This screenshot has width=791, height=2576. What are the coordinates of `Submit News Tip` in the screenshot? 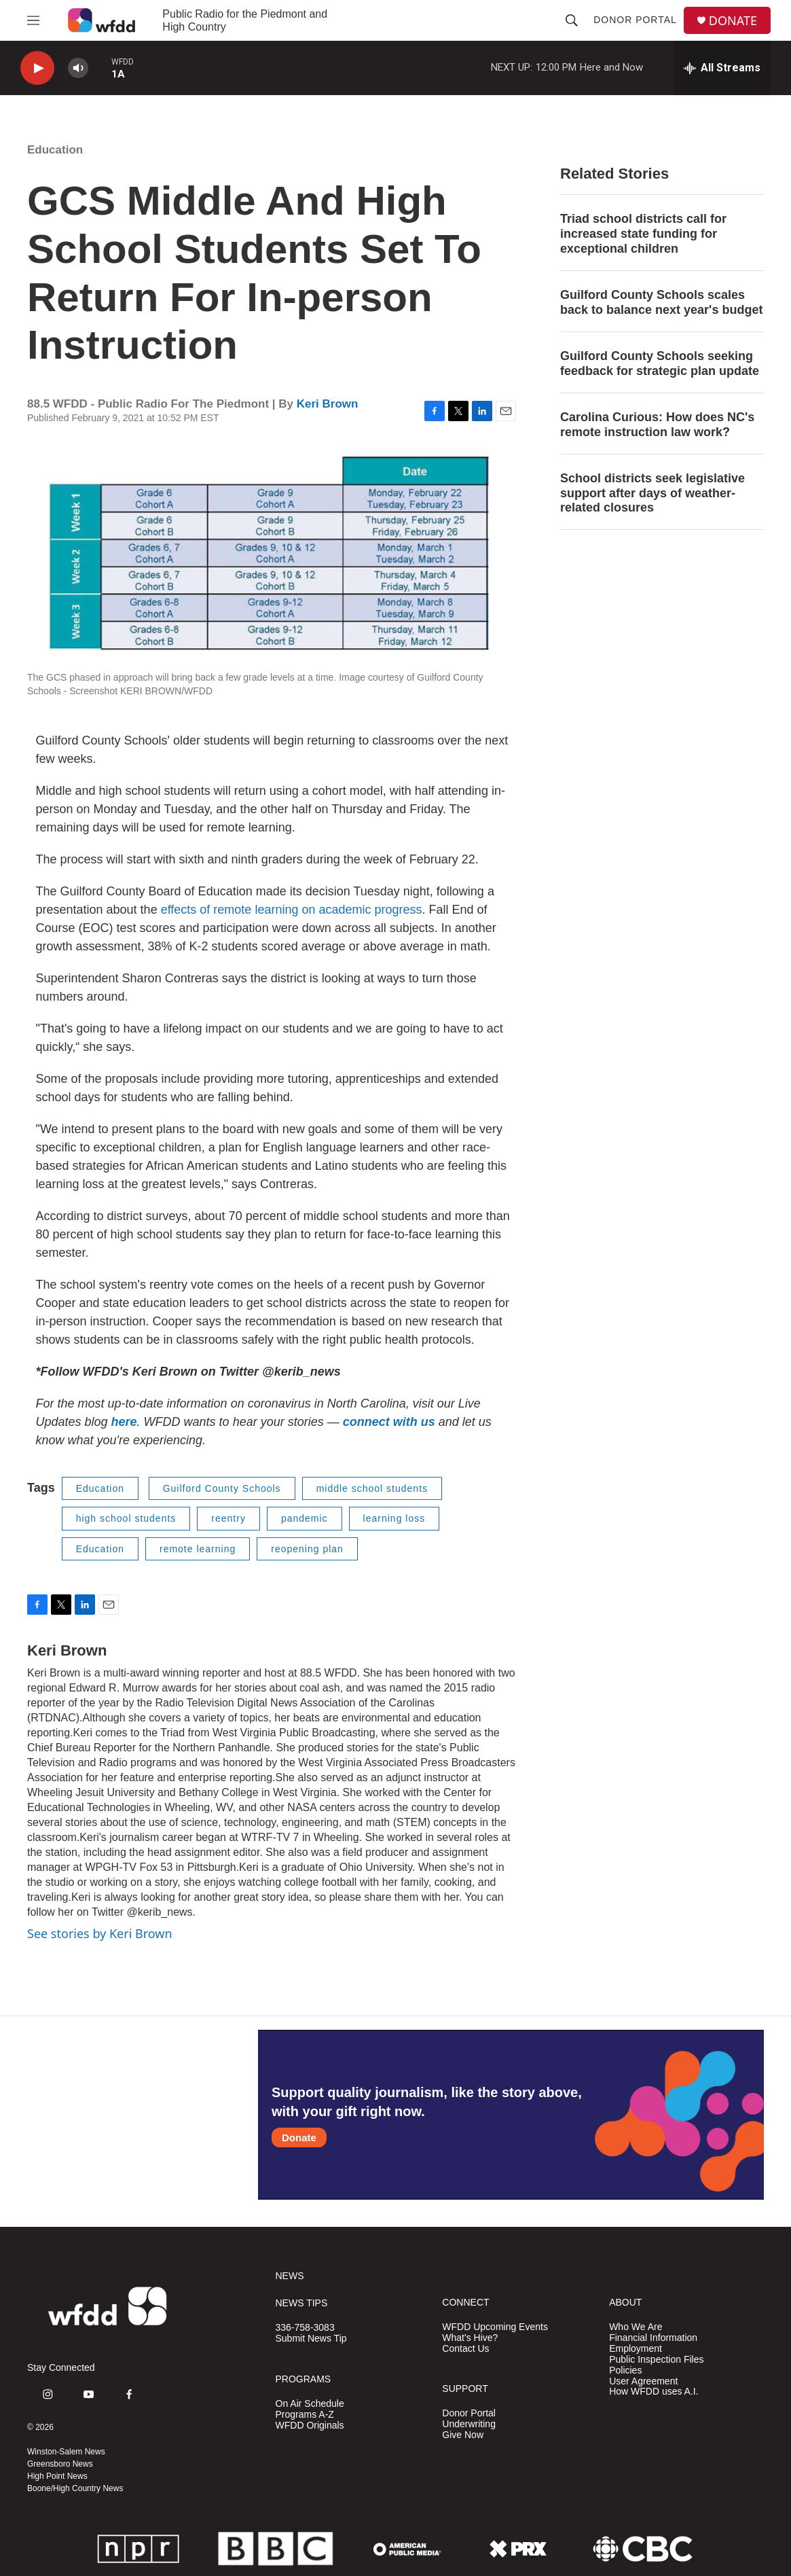 It's located at (311, 2338).